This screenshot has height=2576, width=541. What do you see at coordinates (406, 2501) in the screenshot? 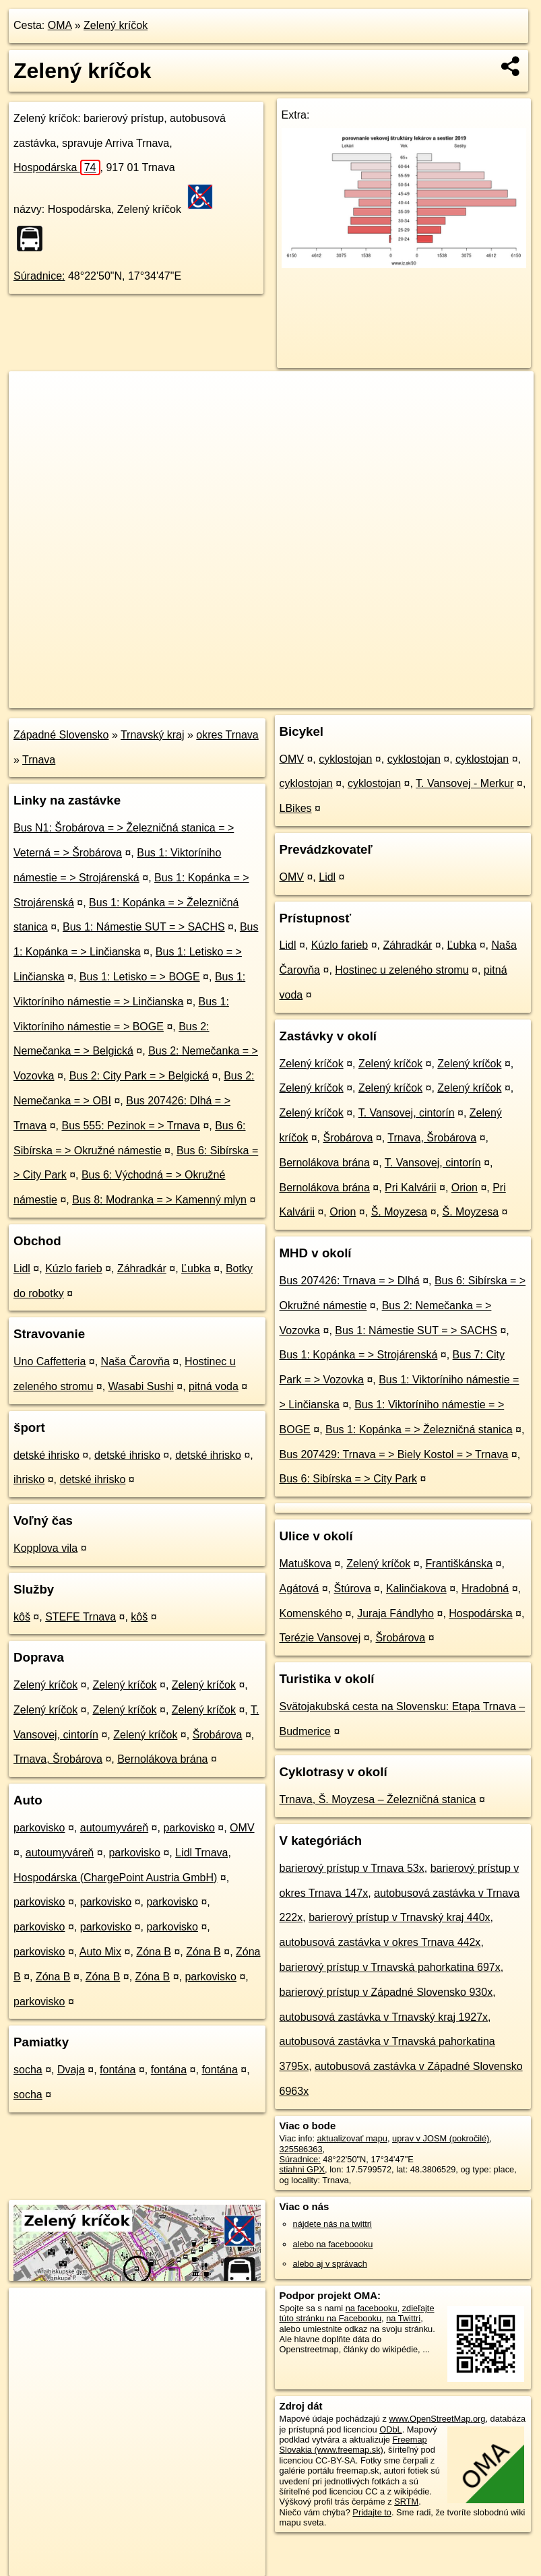
I see `SRTM` at bounding box center [406, 2501].